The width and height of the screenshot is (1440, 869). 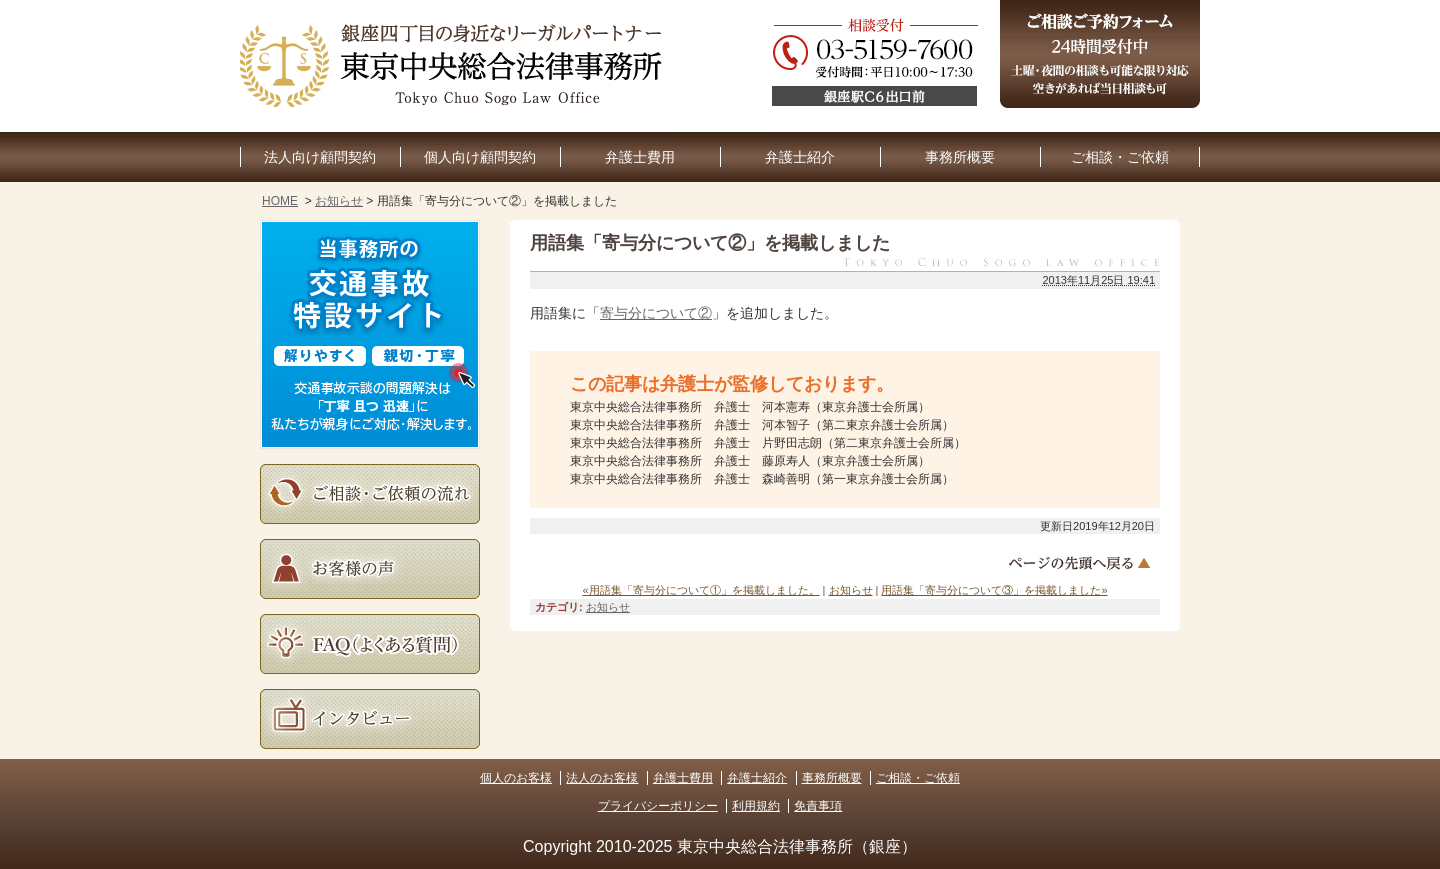 I want to click on 個人のお客様, so click(x=516, y=778).